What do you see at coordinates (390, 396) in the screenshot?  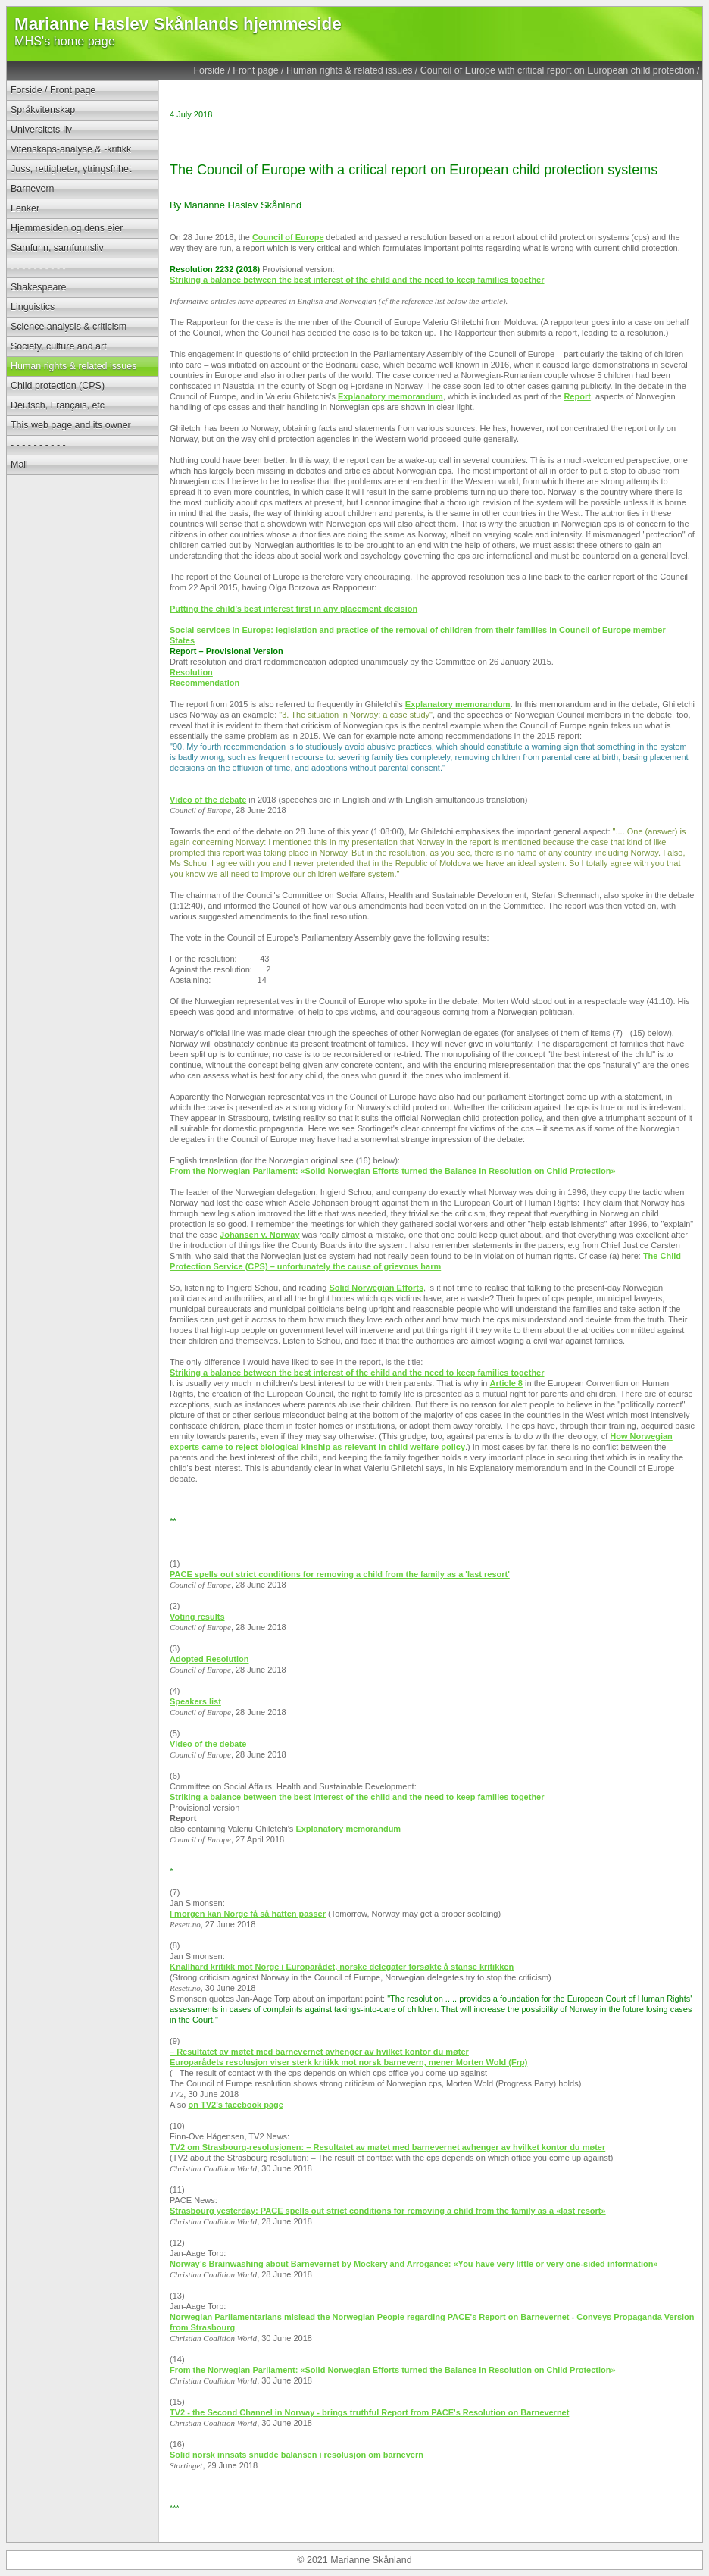 I see `Explanatory memorandum` at bounding box center [390, 396].